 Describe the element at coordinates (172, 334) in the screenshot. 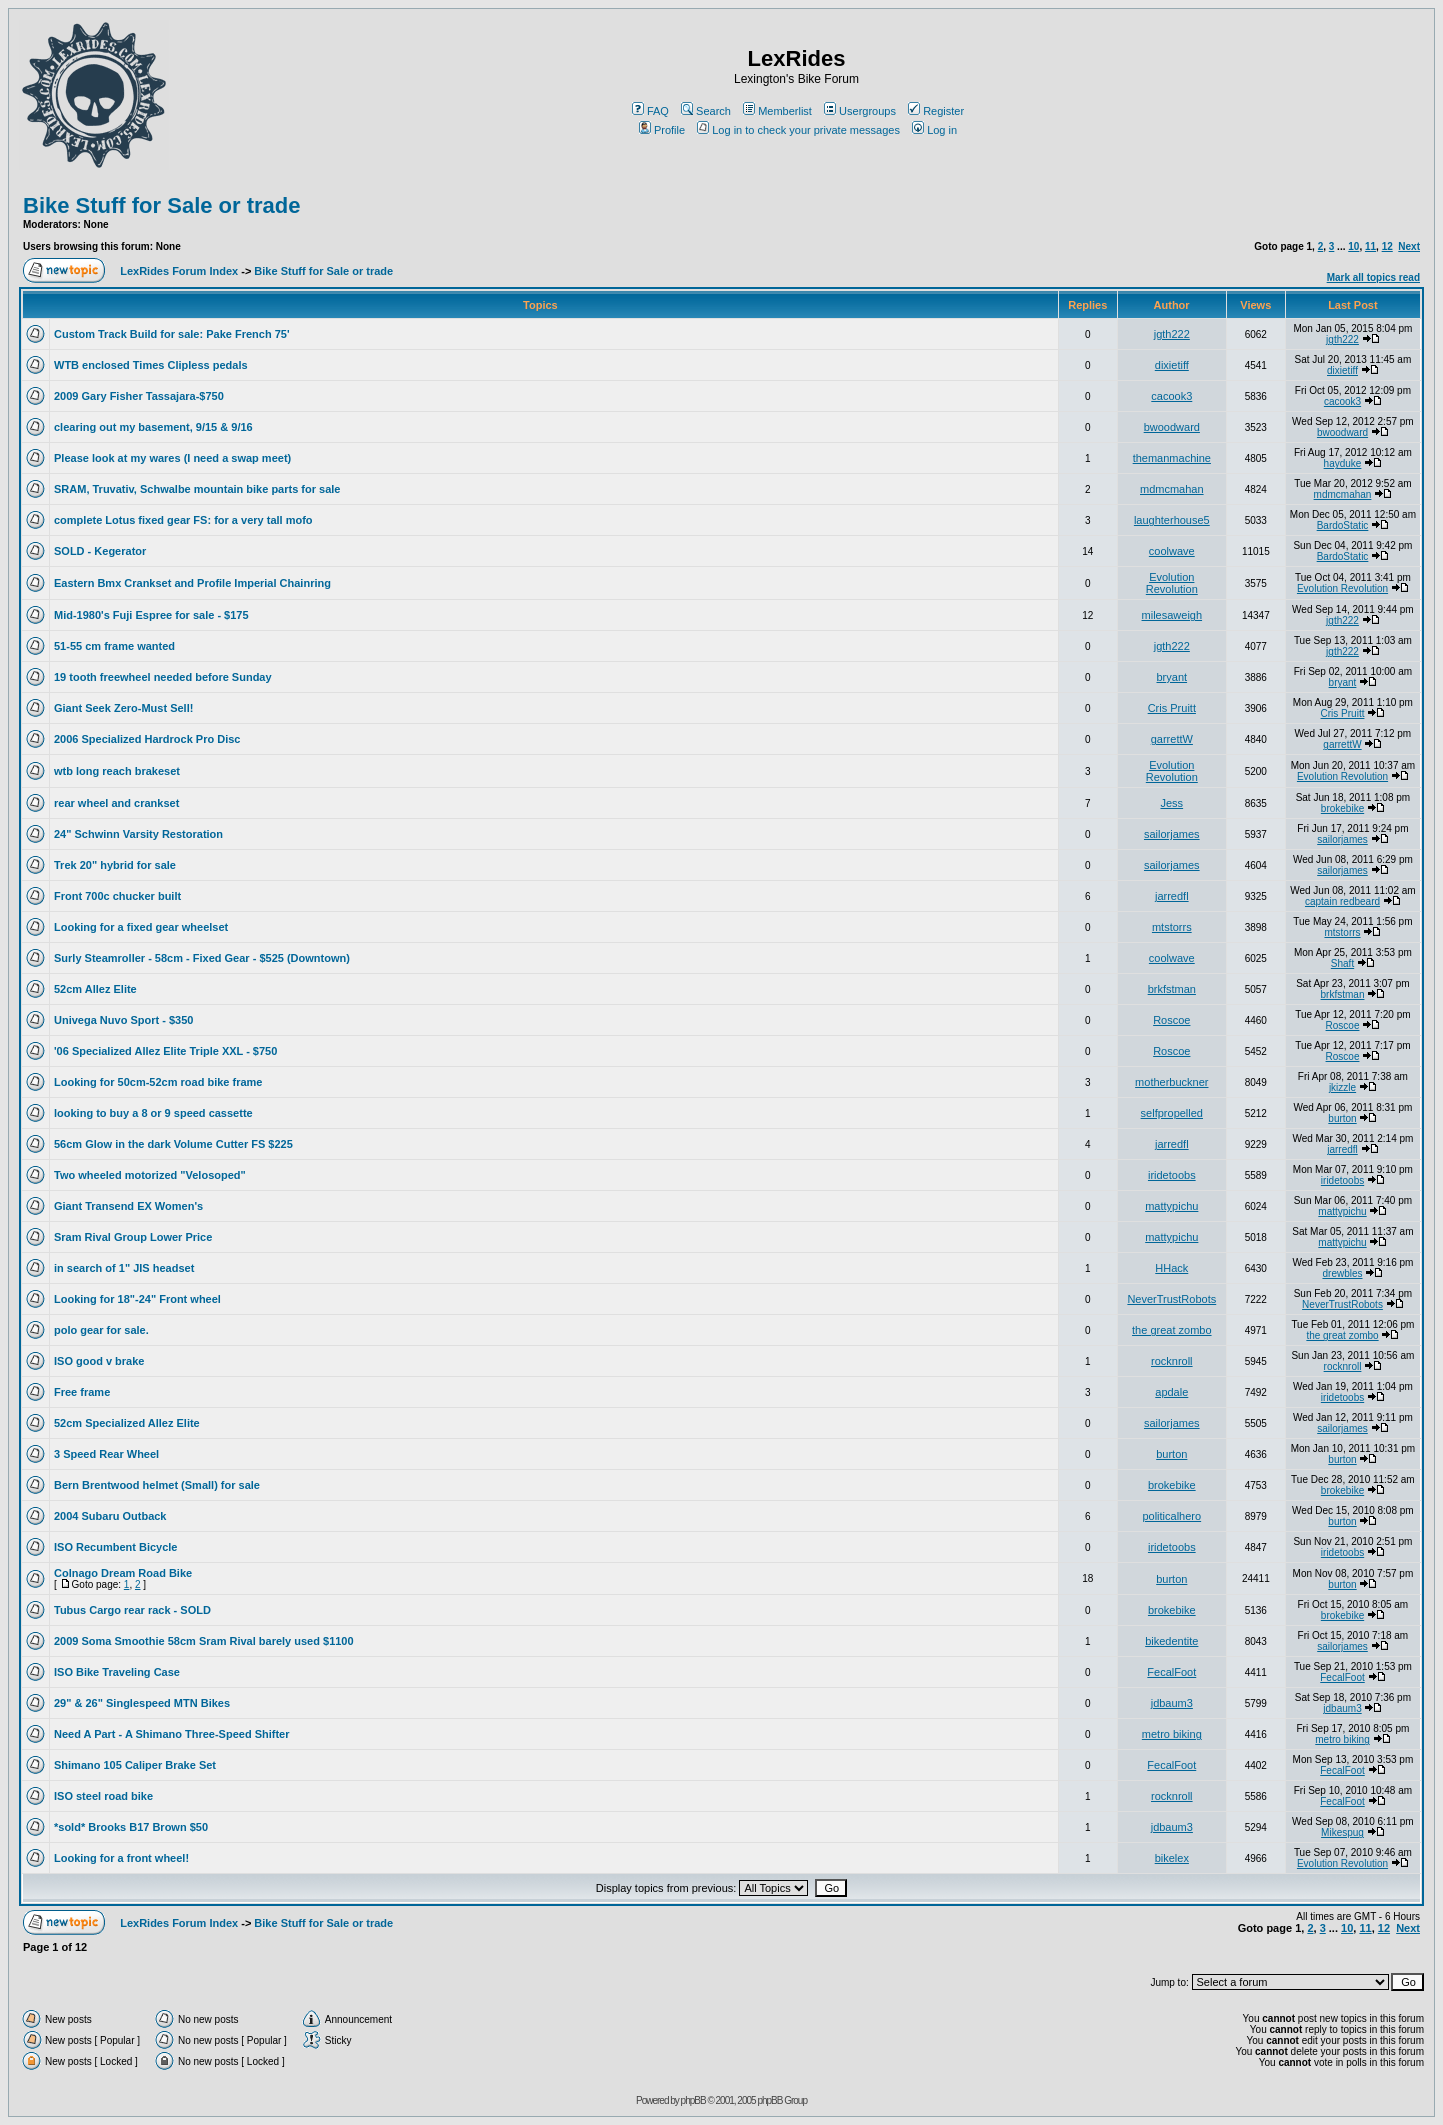

I see `Custom Track Build for sale: Pake French 75'` at that location.